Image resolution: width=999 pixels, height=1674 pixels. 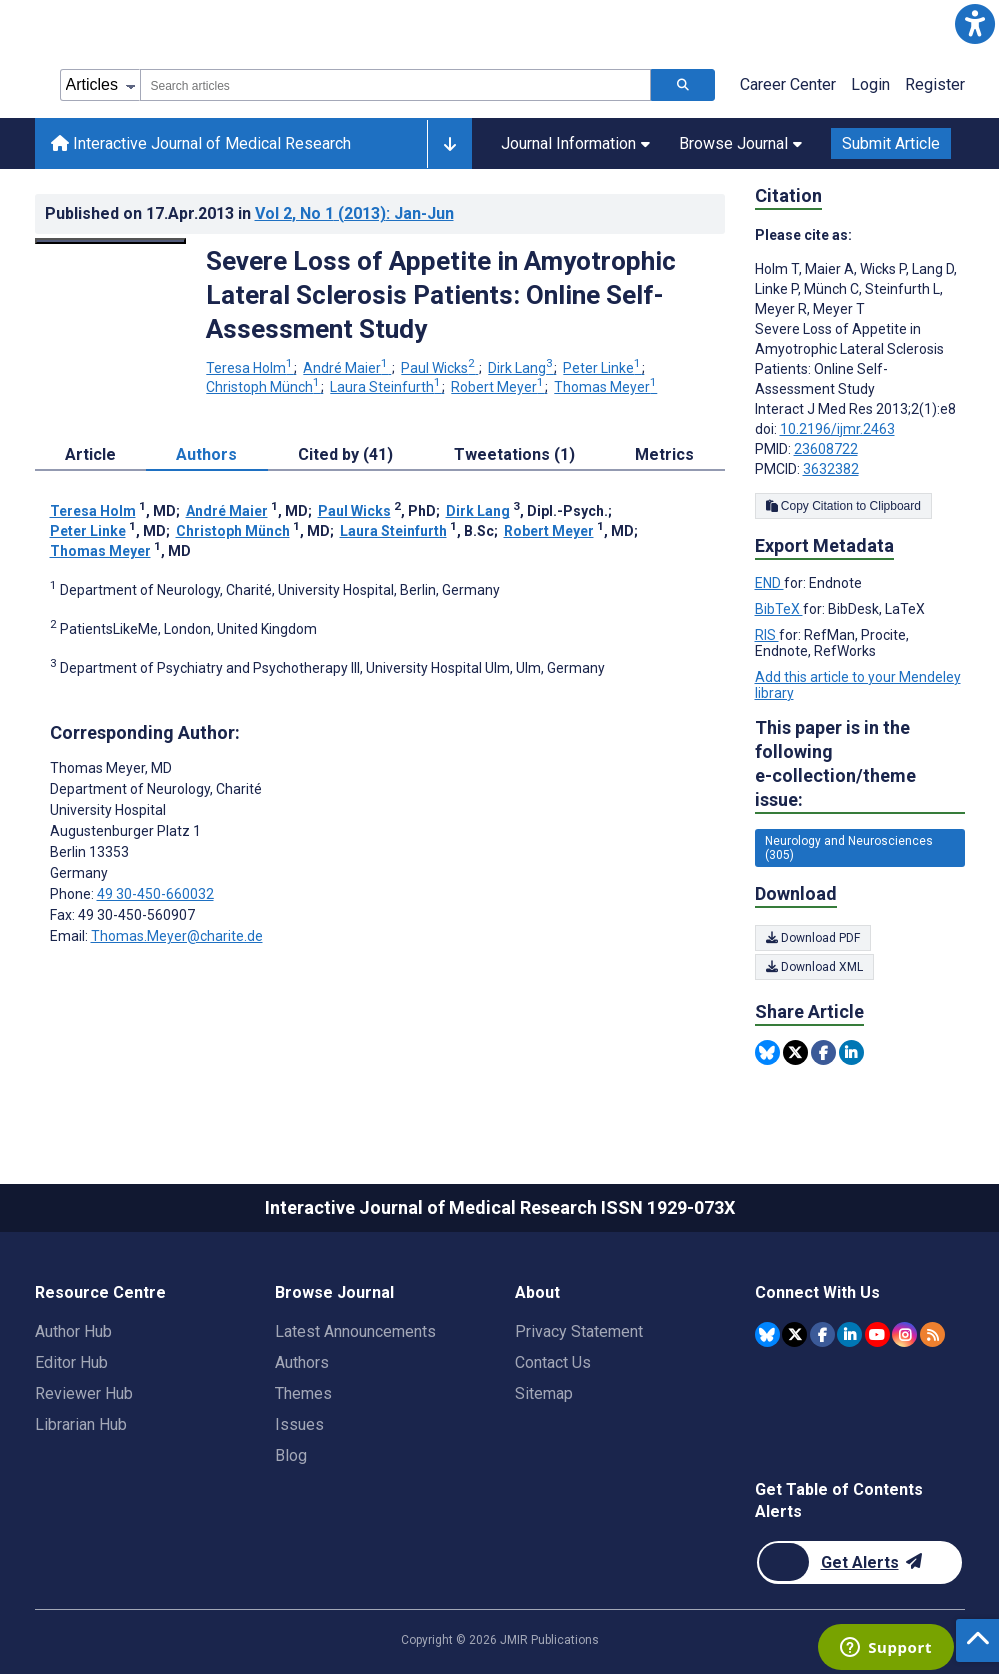 I want to click on Neurology and Neurosciences (305) [305 articles belongs to Neurology and Neurosciences e-collection/theme issue], so click(x=849, y=848).